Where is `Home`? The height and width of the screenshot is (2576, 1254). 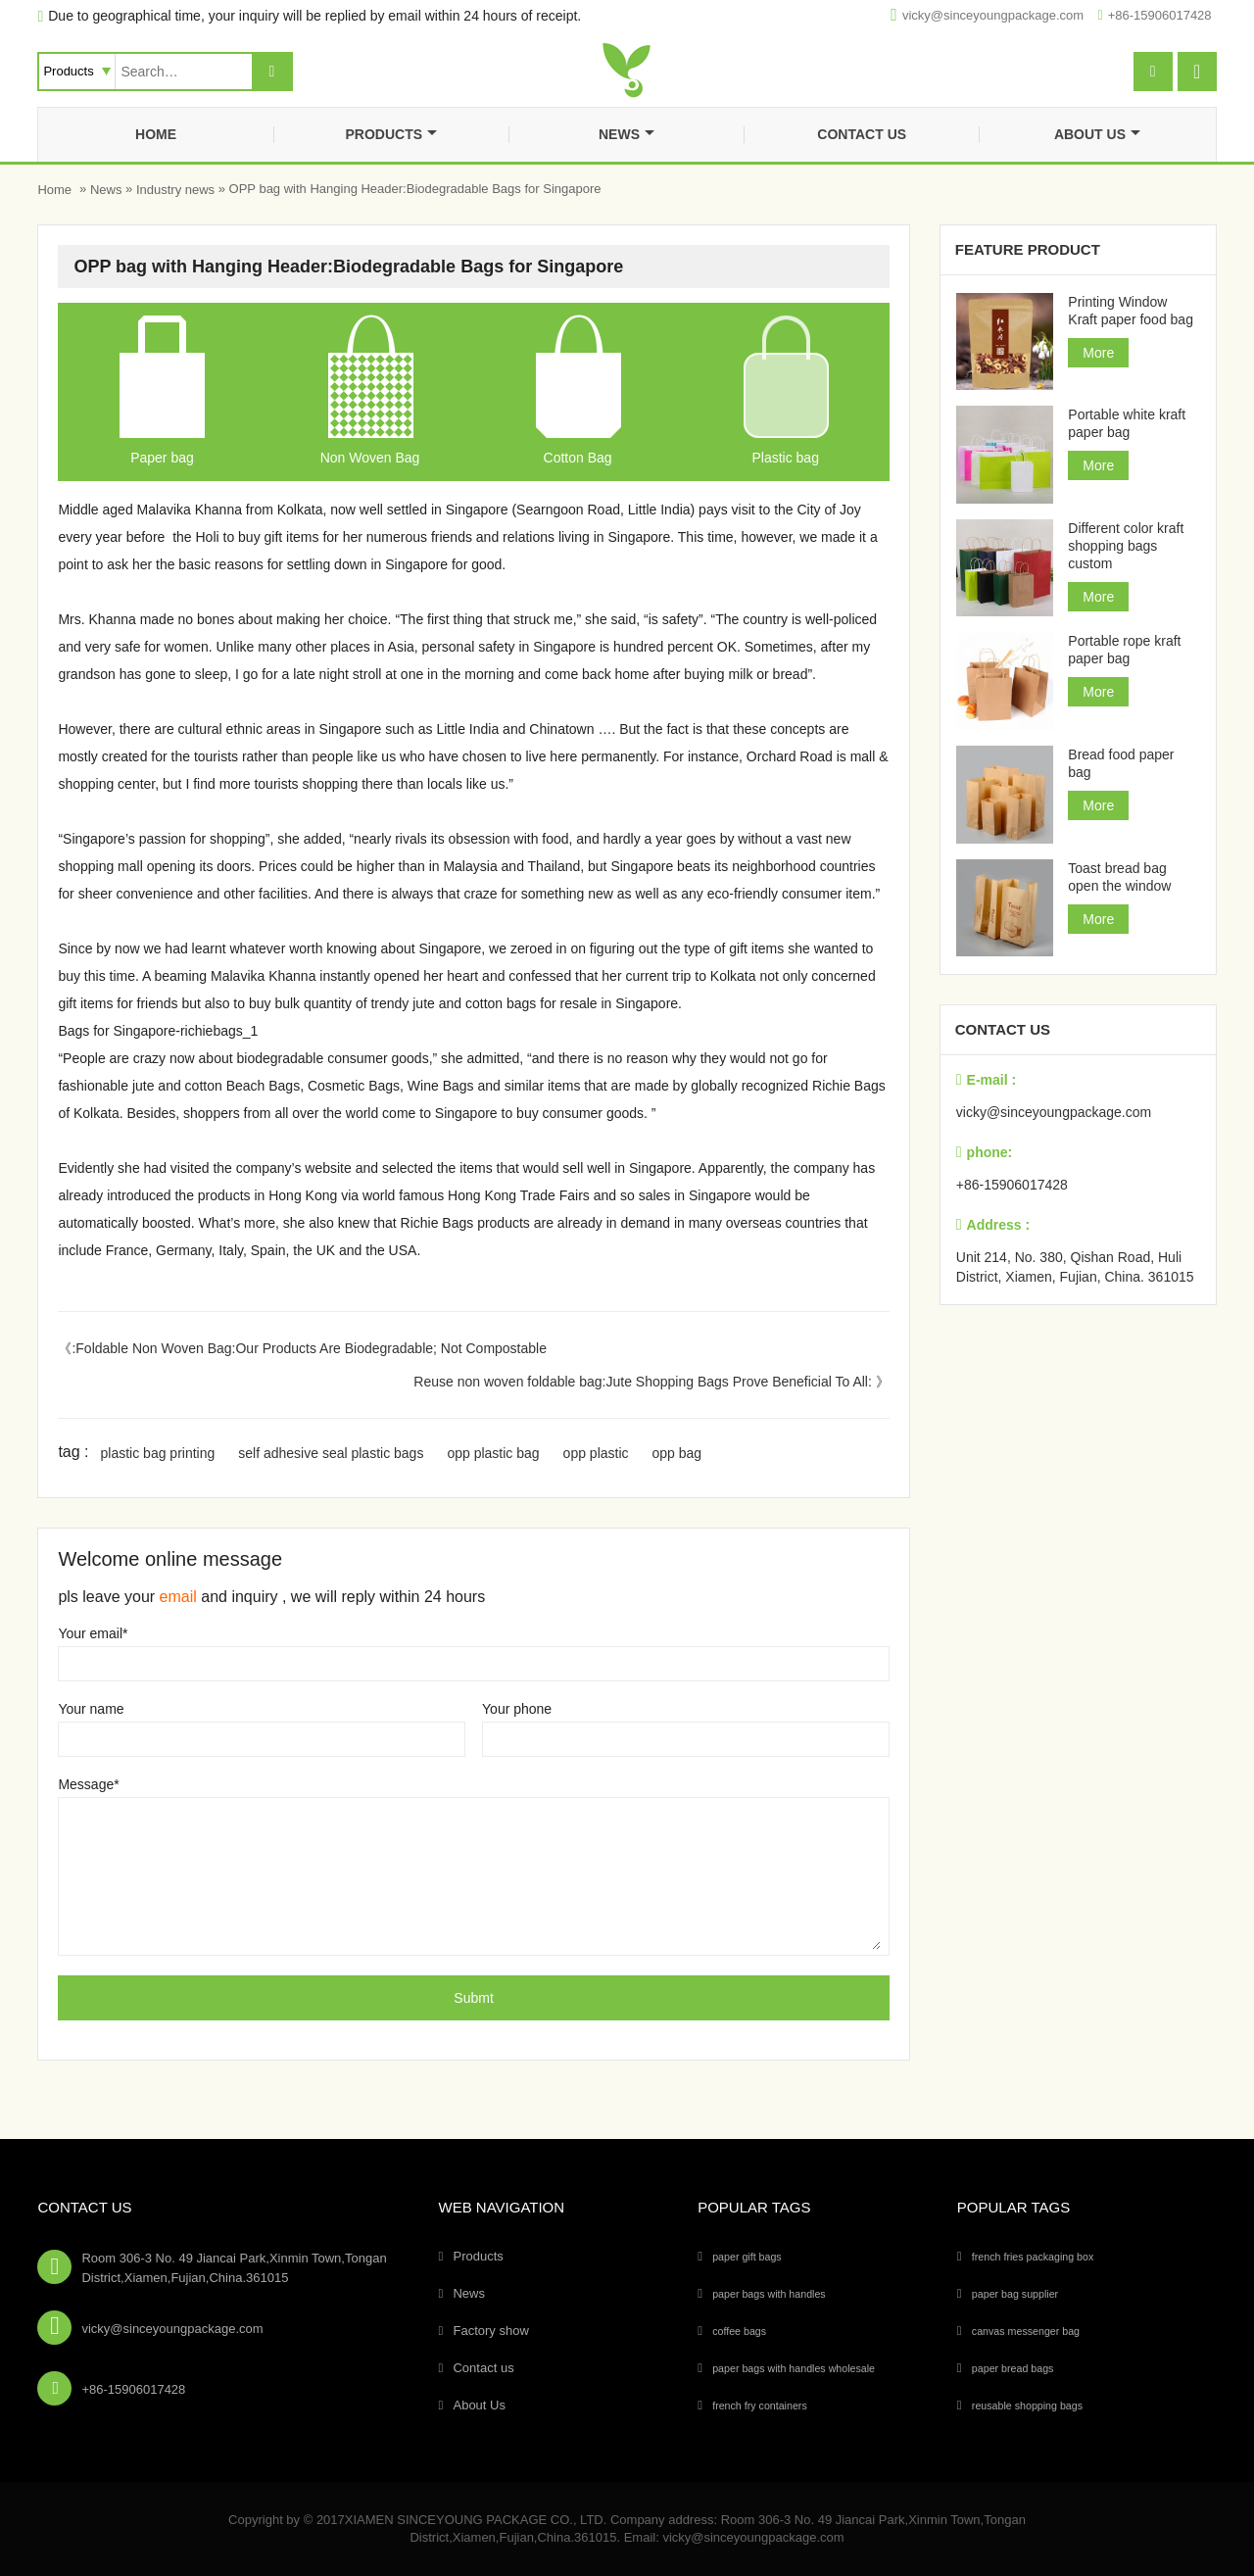 Home is located at coordinates (155, 134).